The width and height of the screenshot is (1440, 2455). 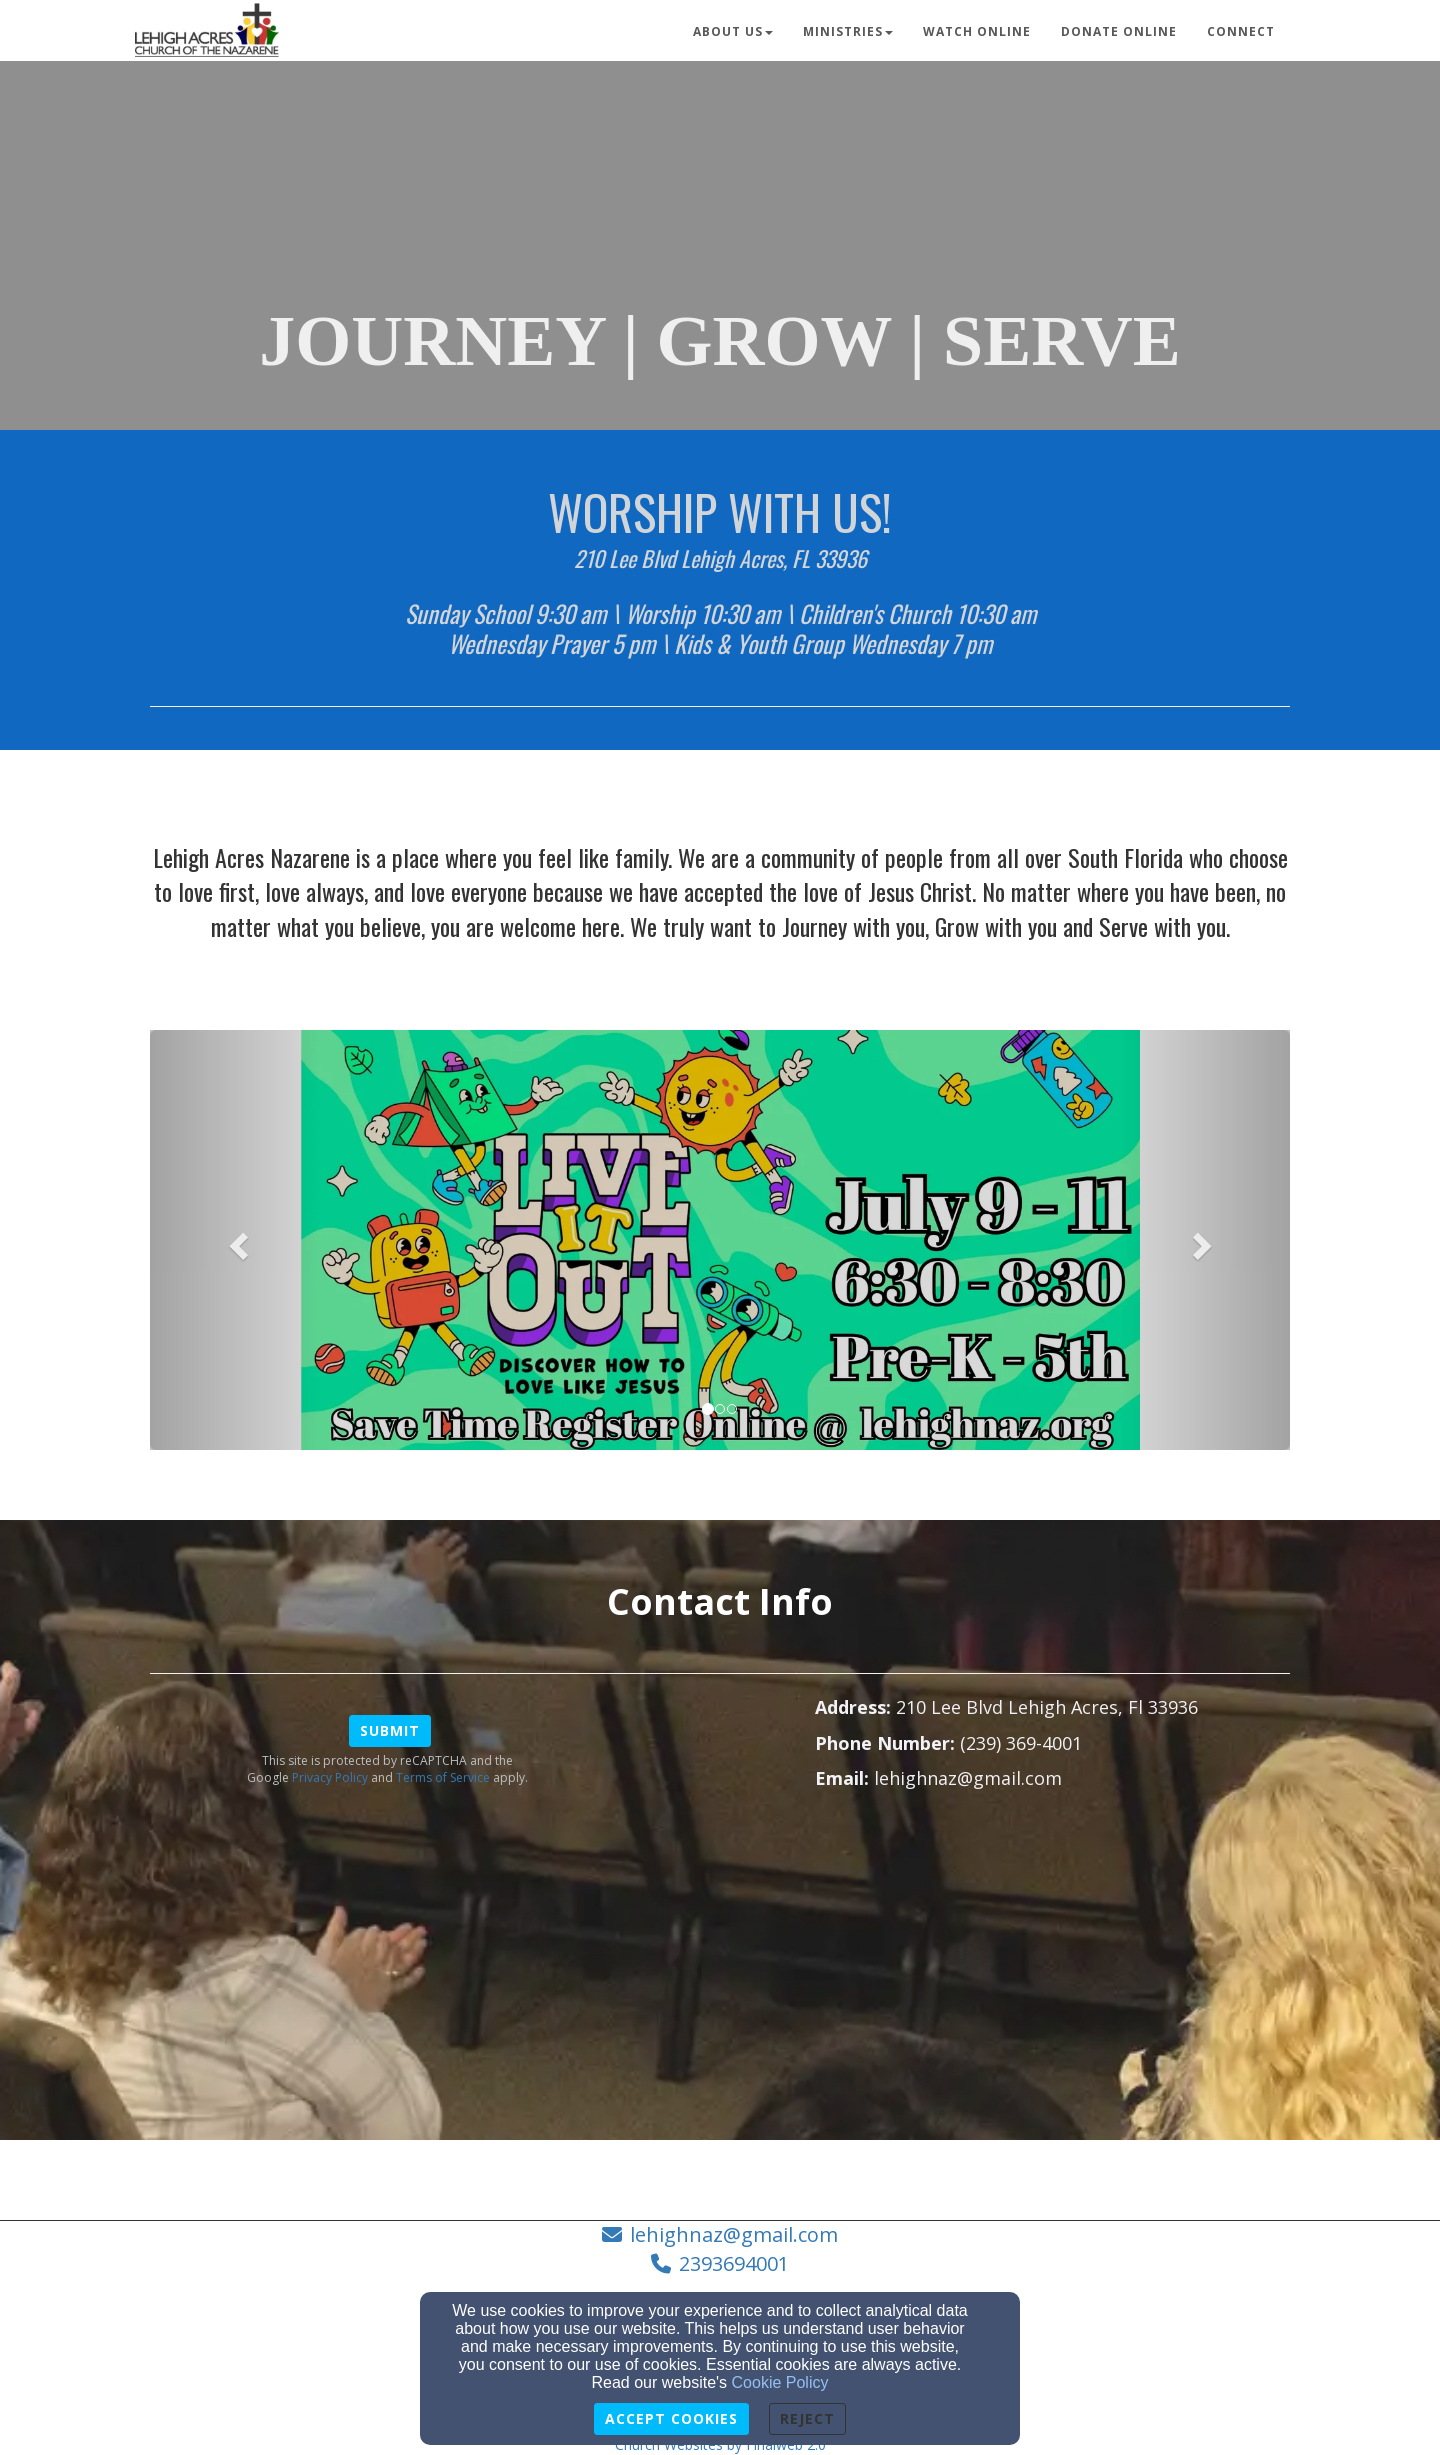 I want to click on Connect [button], so click(x=1241, y=31).